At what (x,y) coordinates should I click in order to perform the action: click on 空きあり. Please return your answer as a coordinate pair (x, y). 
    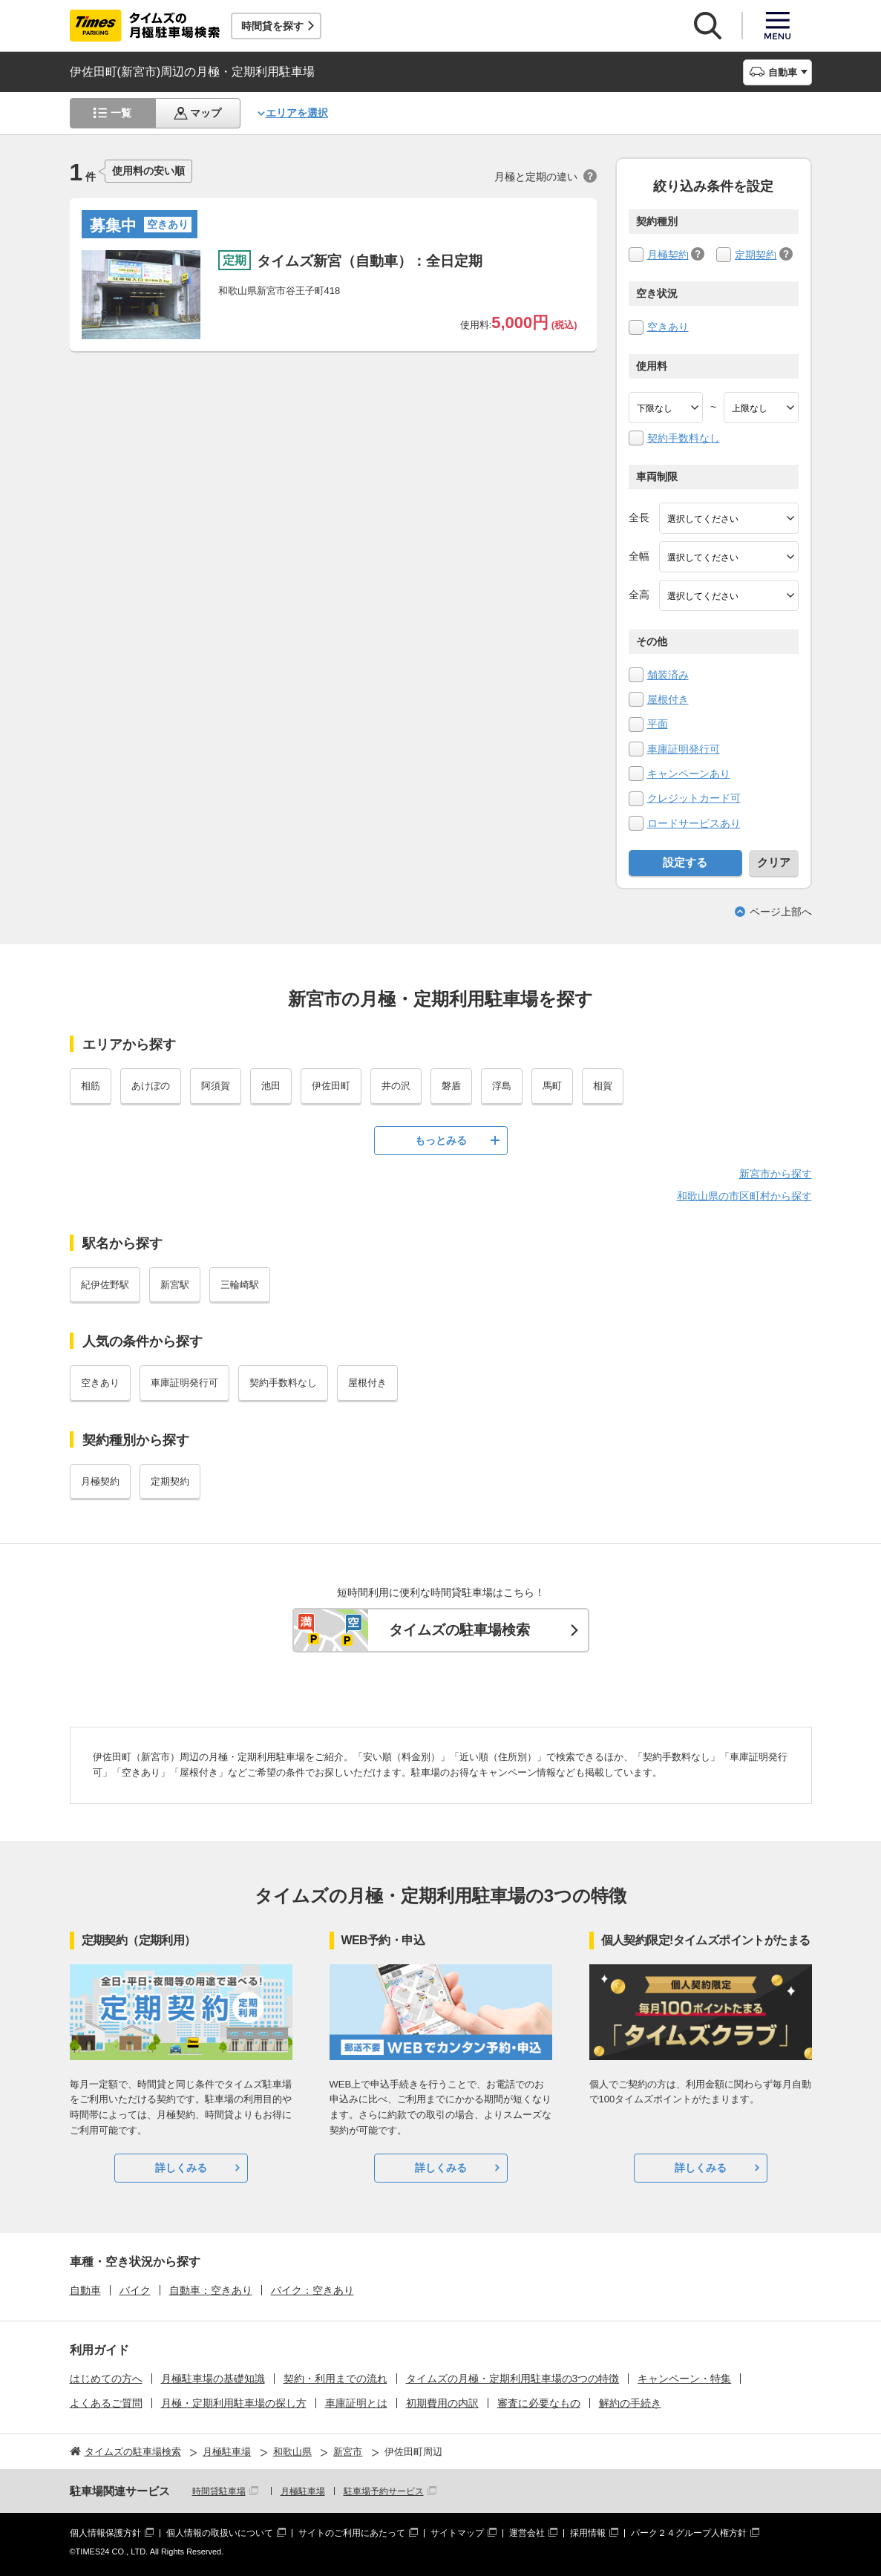
    Looking at the image, I should click on (668, 327).